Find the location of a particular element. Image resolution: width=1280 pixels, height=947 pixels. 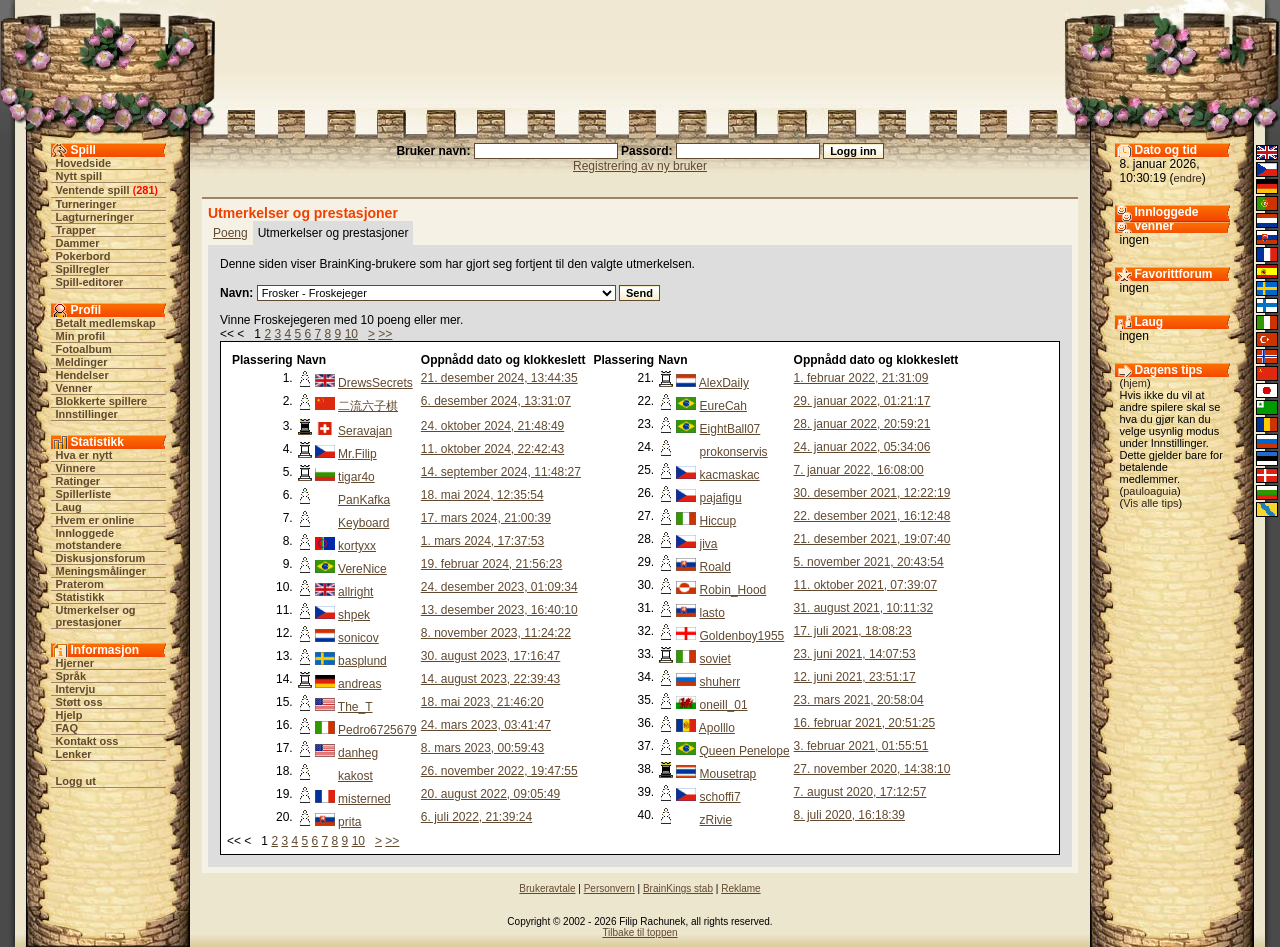

Språk is located at coordinates (71, 676).